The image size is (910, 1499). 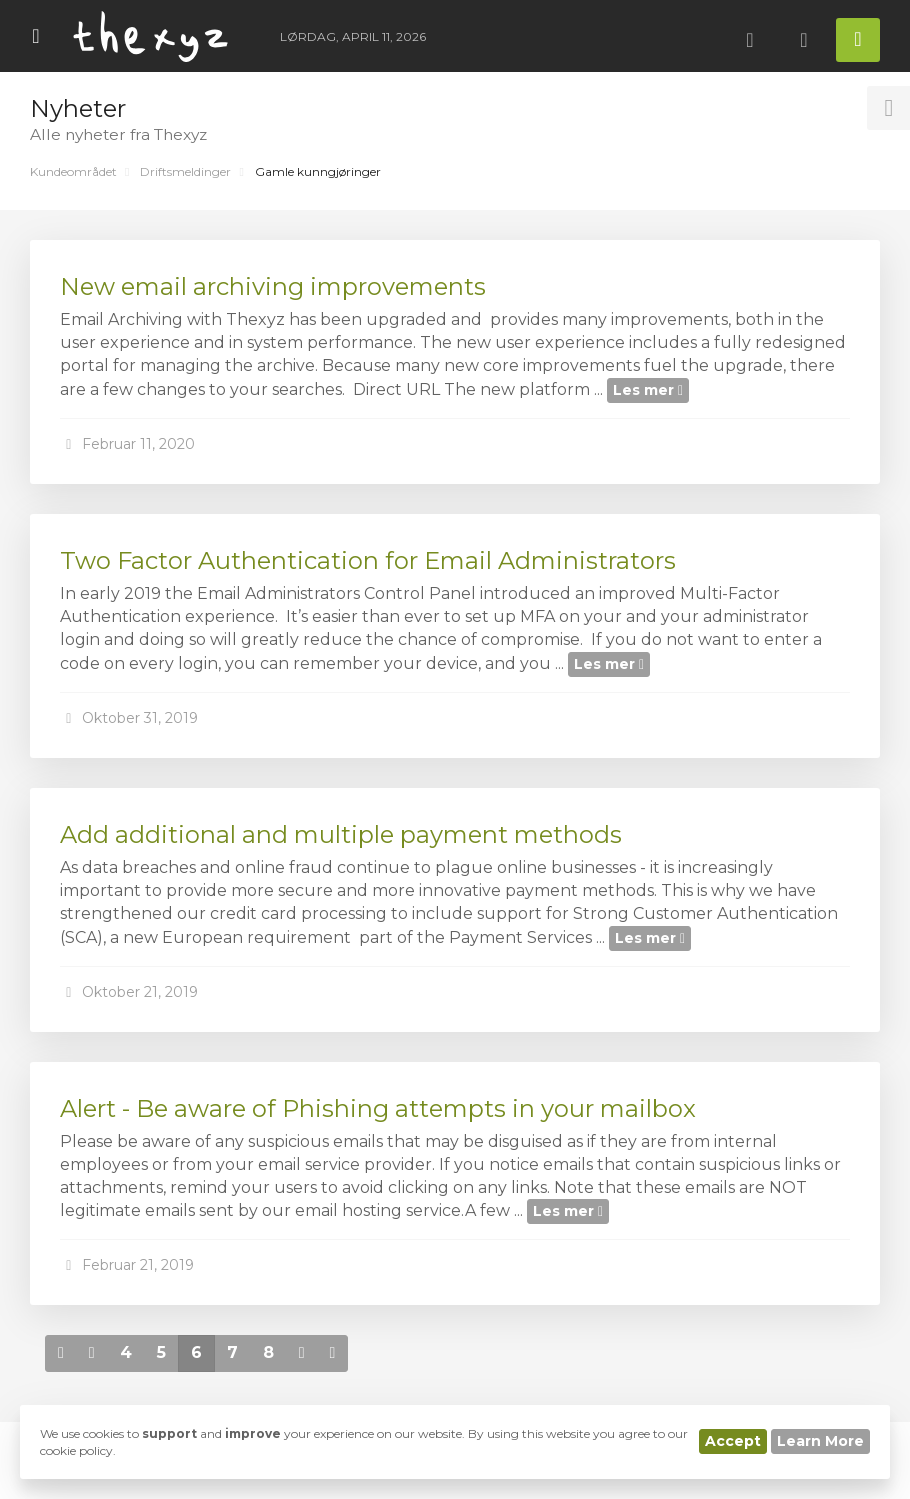 What do you see at coordinates (73, 171) in the screenshot?
I see `Kundeområdet` at bounding box center [73, 171].